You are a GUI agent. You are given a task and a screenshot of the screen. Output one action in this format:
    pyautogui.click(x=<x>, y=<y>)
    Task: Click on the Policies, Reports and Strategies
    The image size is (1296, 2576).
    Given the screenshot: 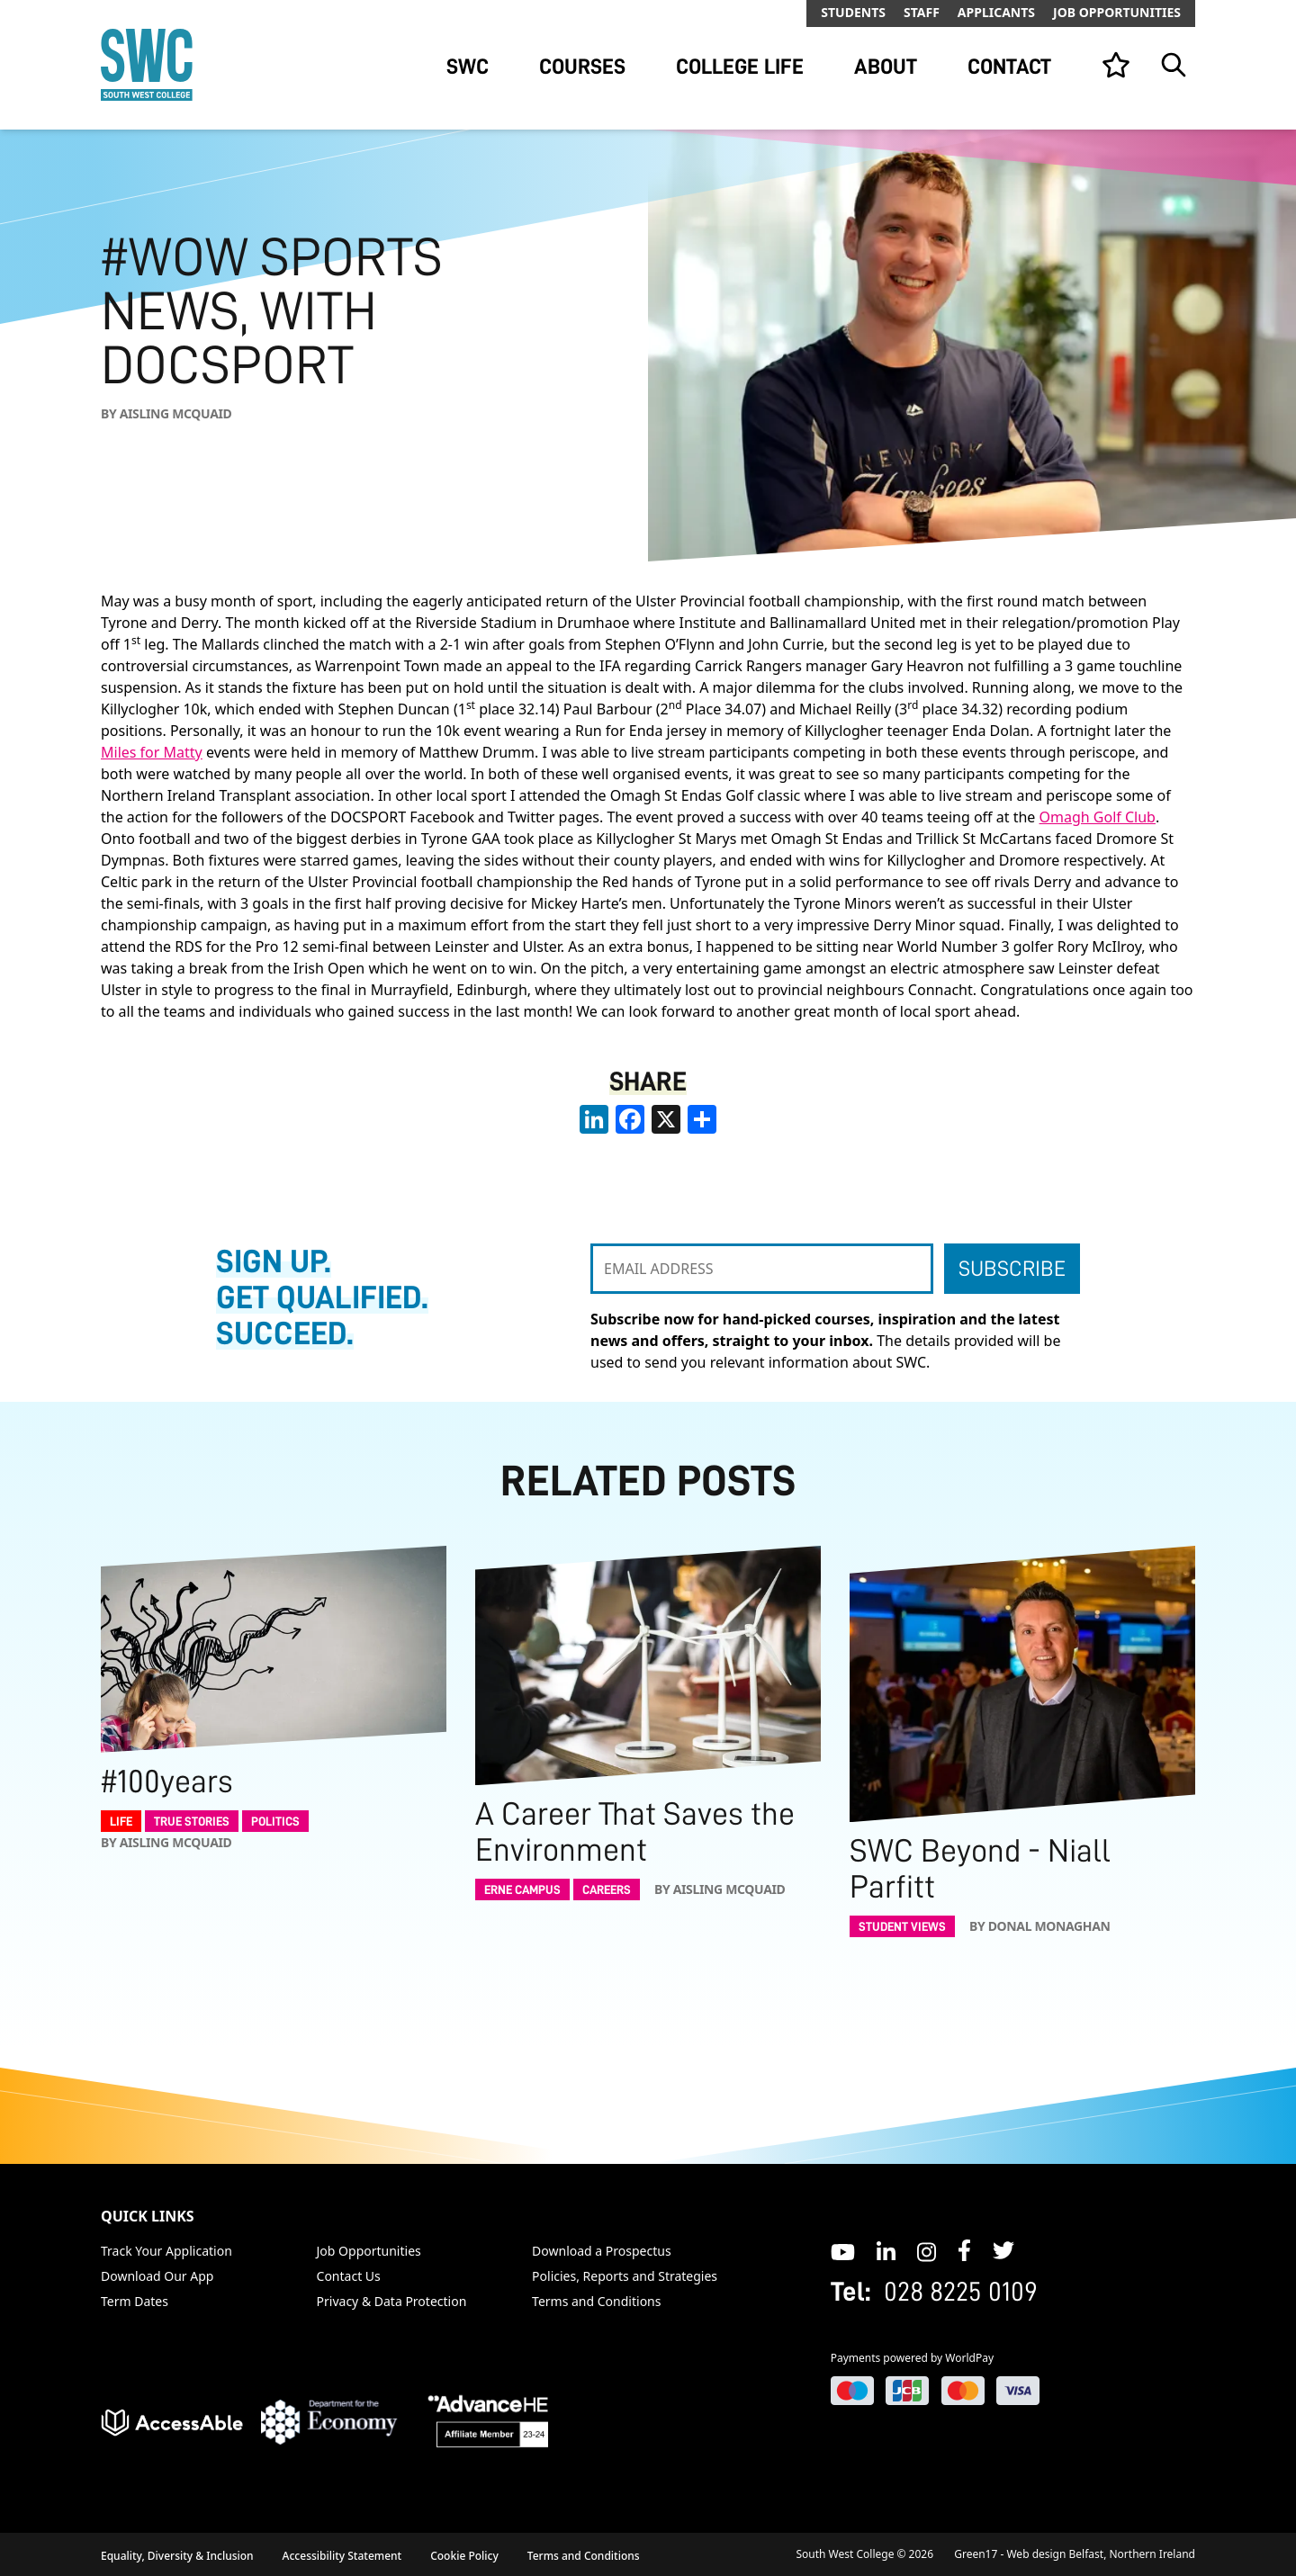 What is the action you would take?
    pyautogui.click(x=624, y=2275)
    